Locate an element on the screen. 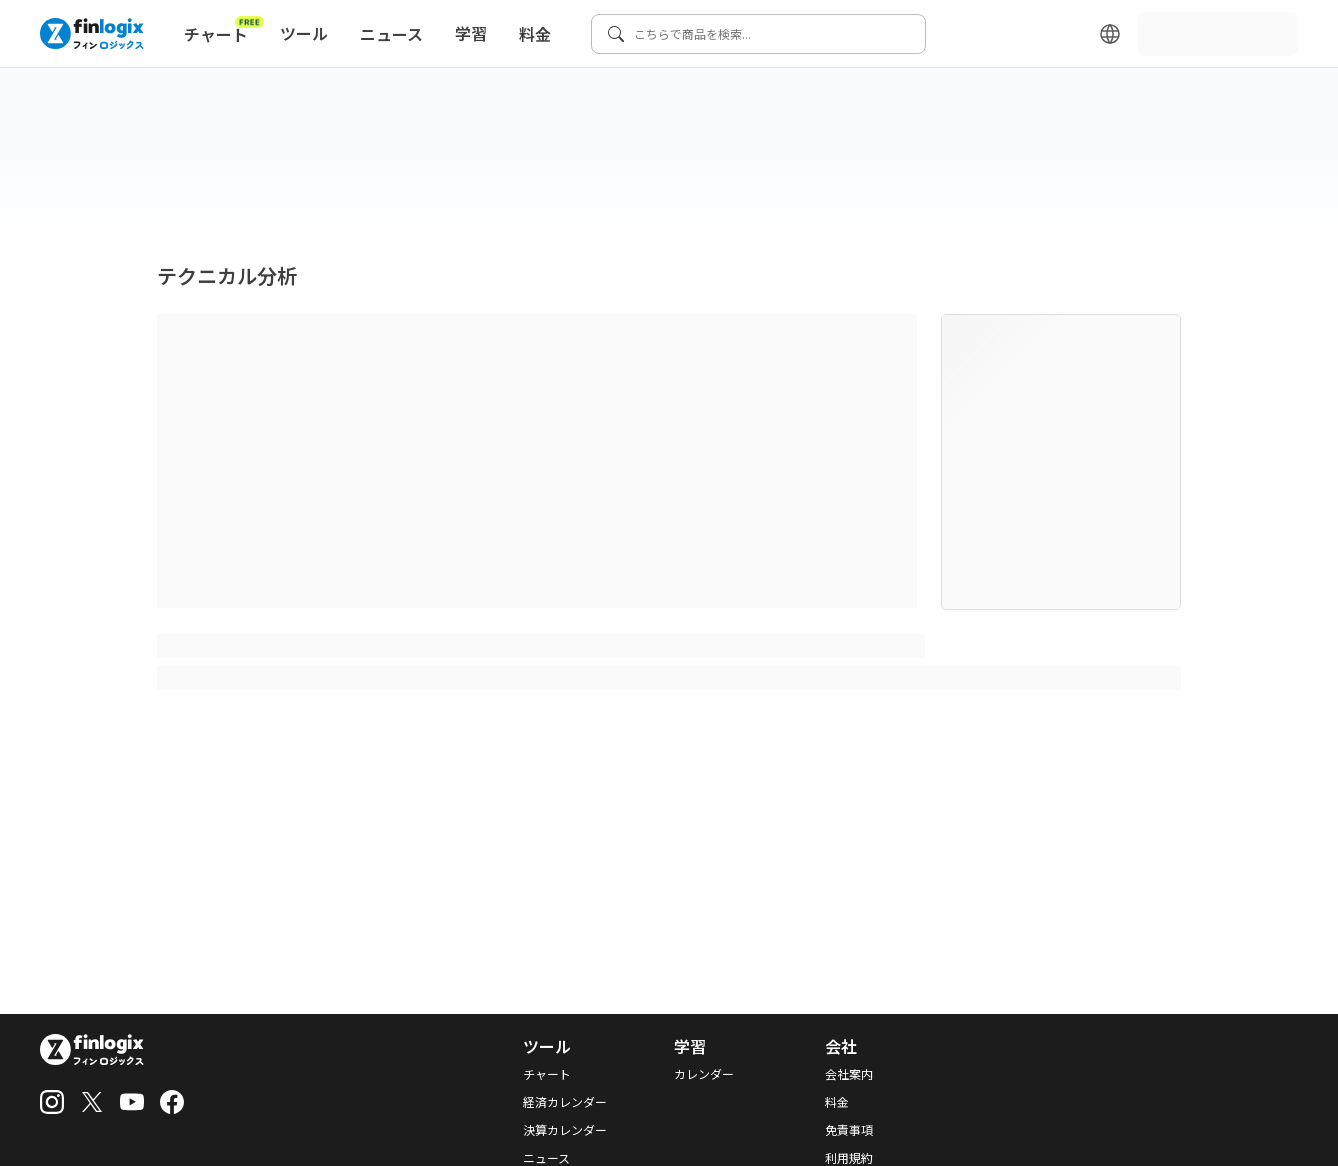 This screenshot has height=1166, width=1338. 決算カレンダー is located at coordinates (565, 1130).